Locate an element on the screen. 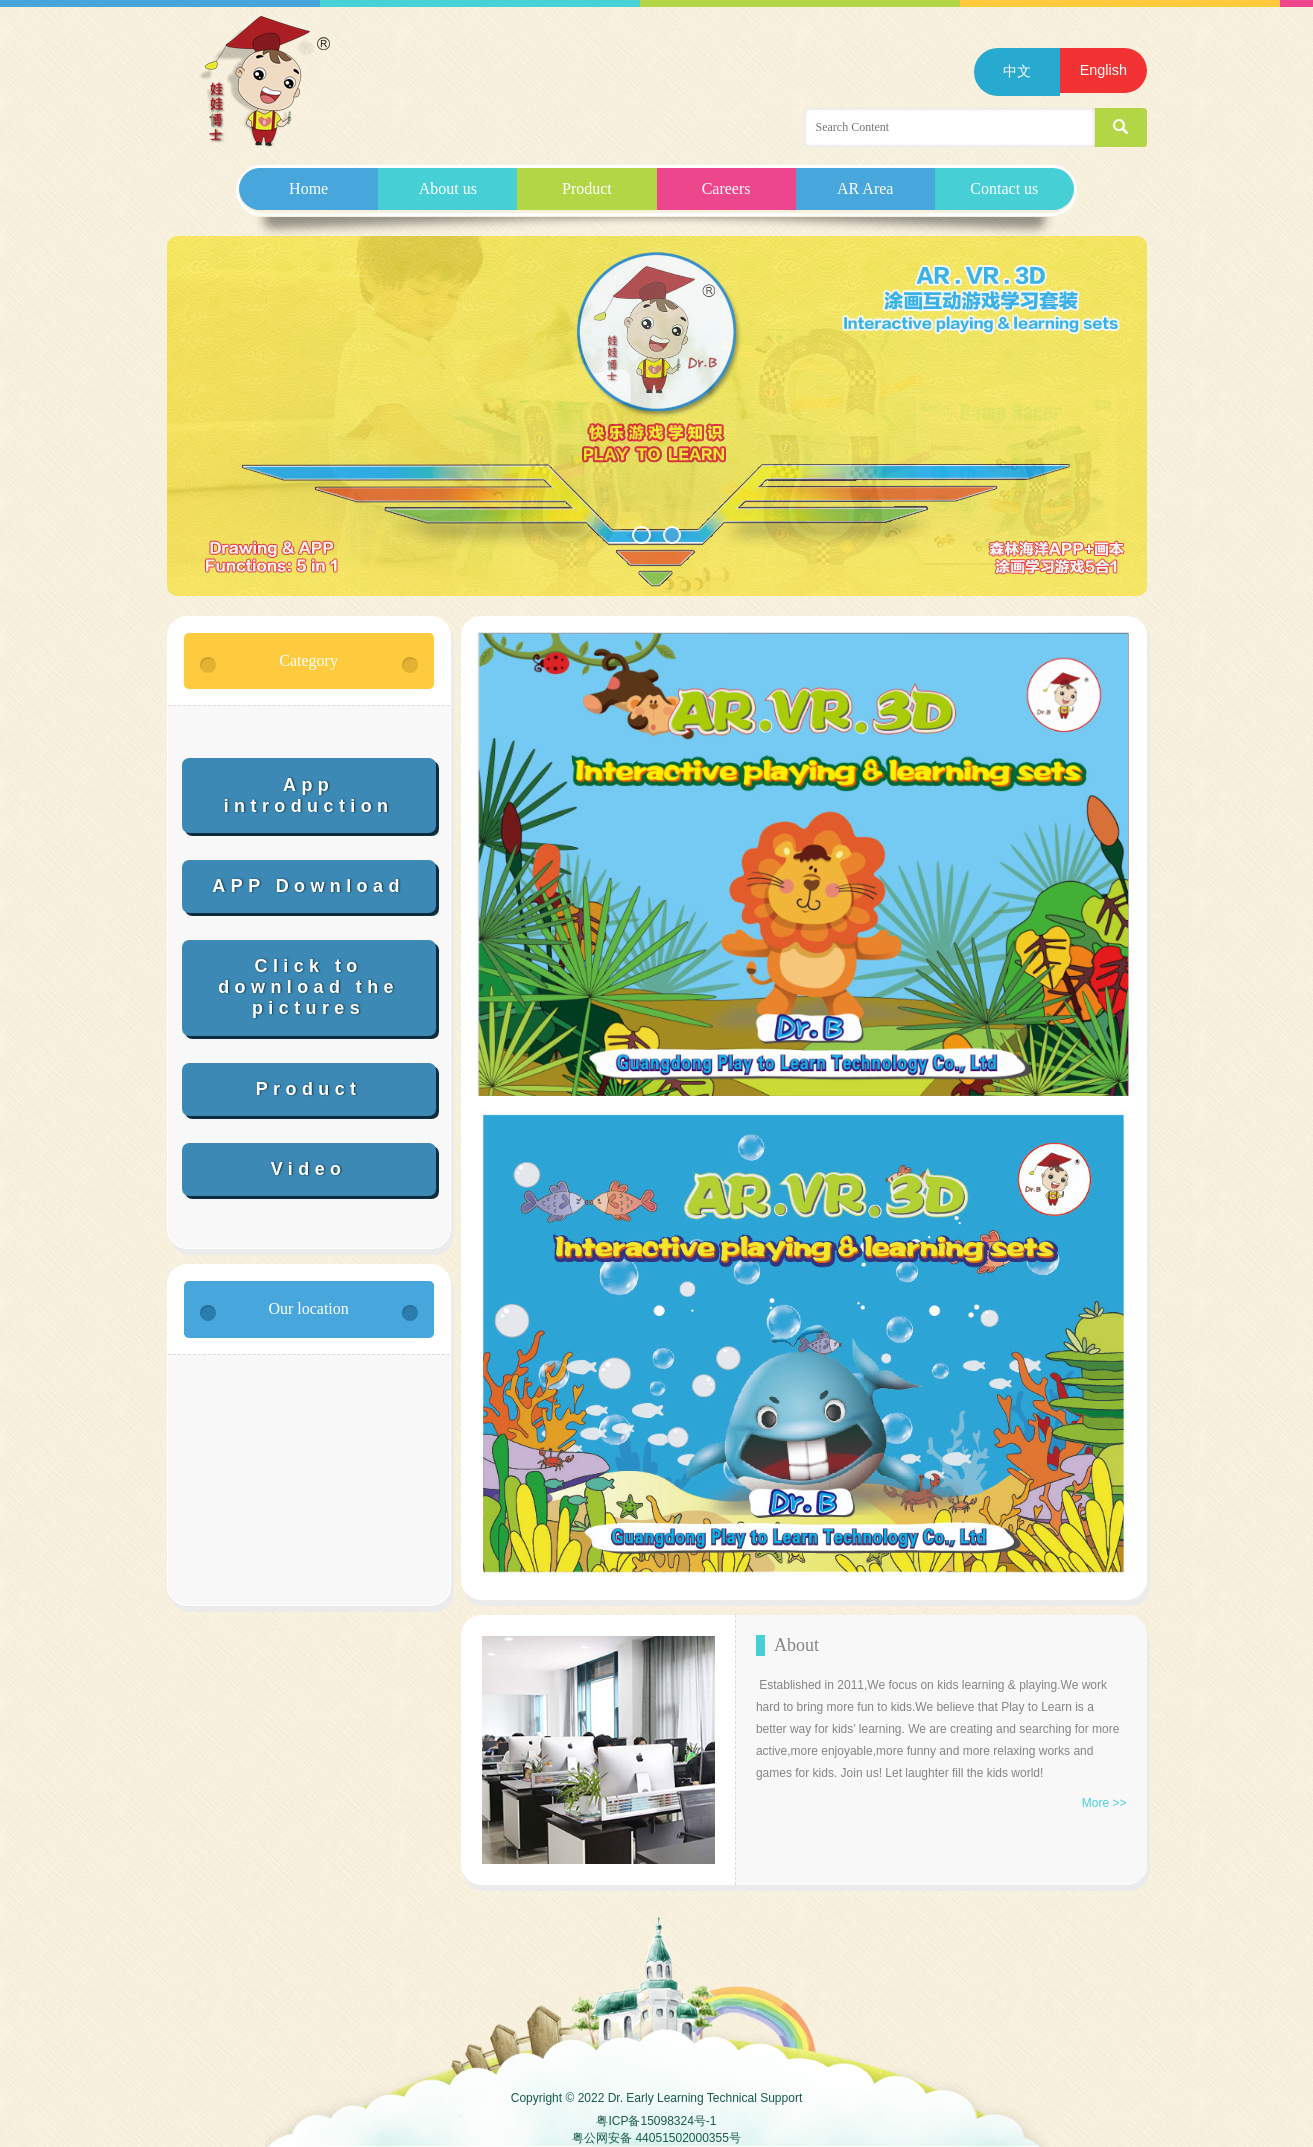 The width and height of the screenshot is (1313, 2147). 粤公网安备 44051502000355号 is located at coordinates (656, 2138).